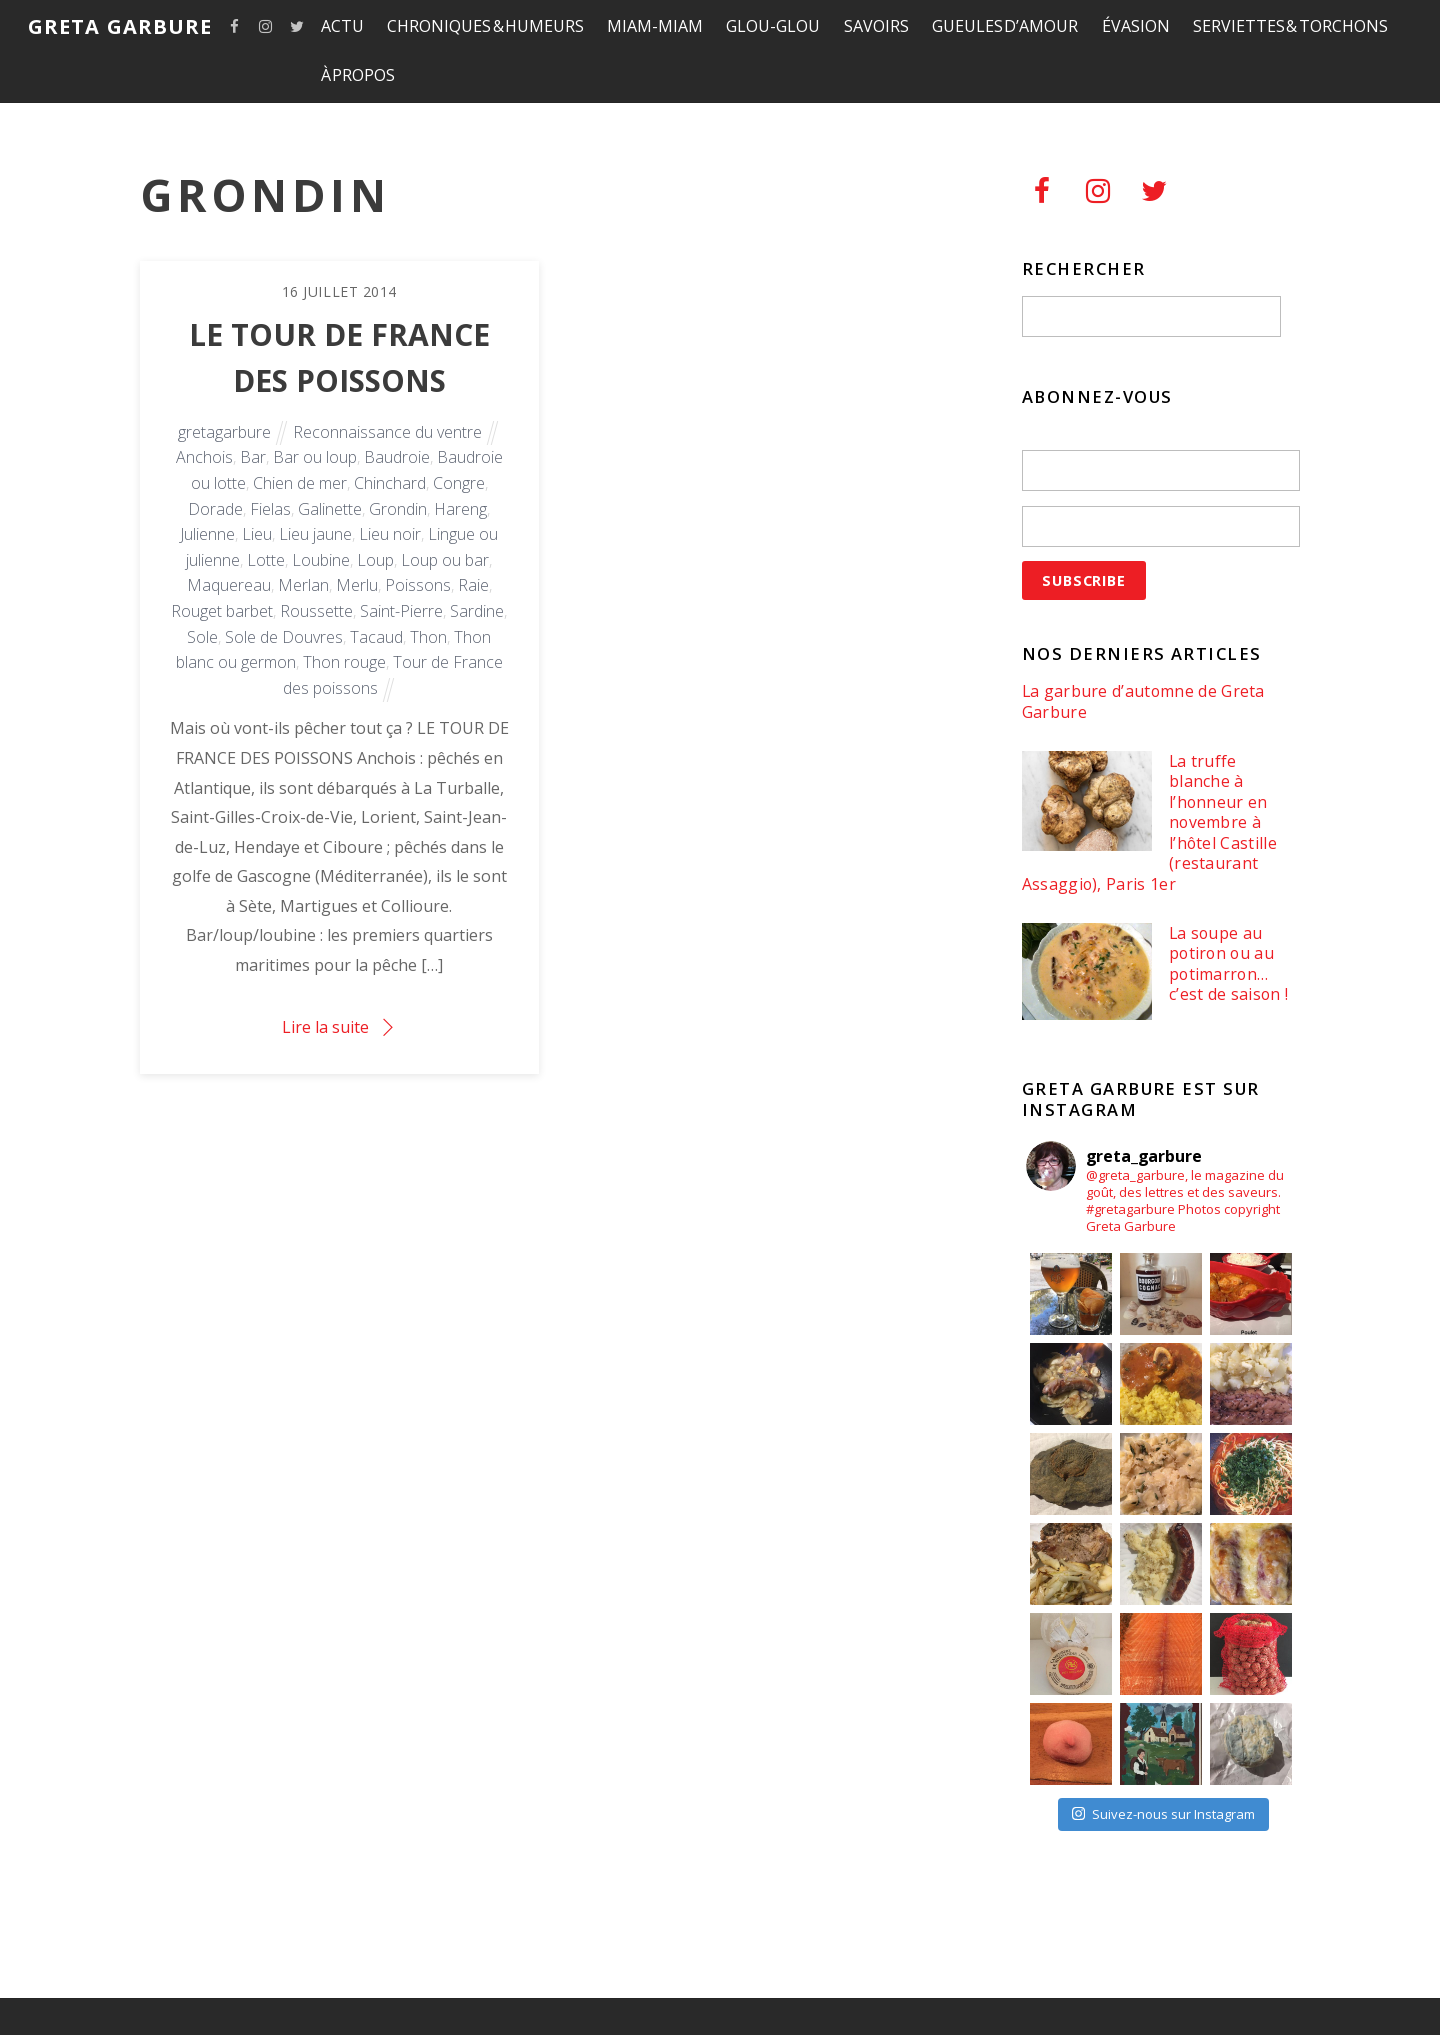  I want to click on Lieu jaune, so click(315, 534).